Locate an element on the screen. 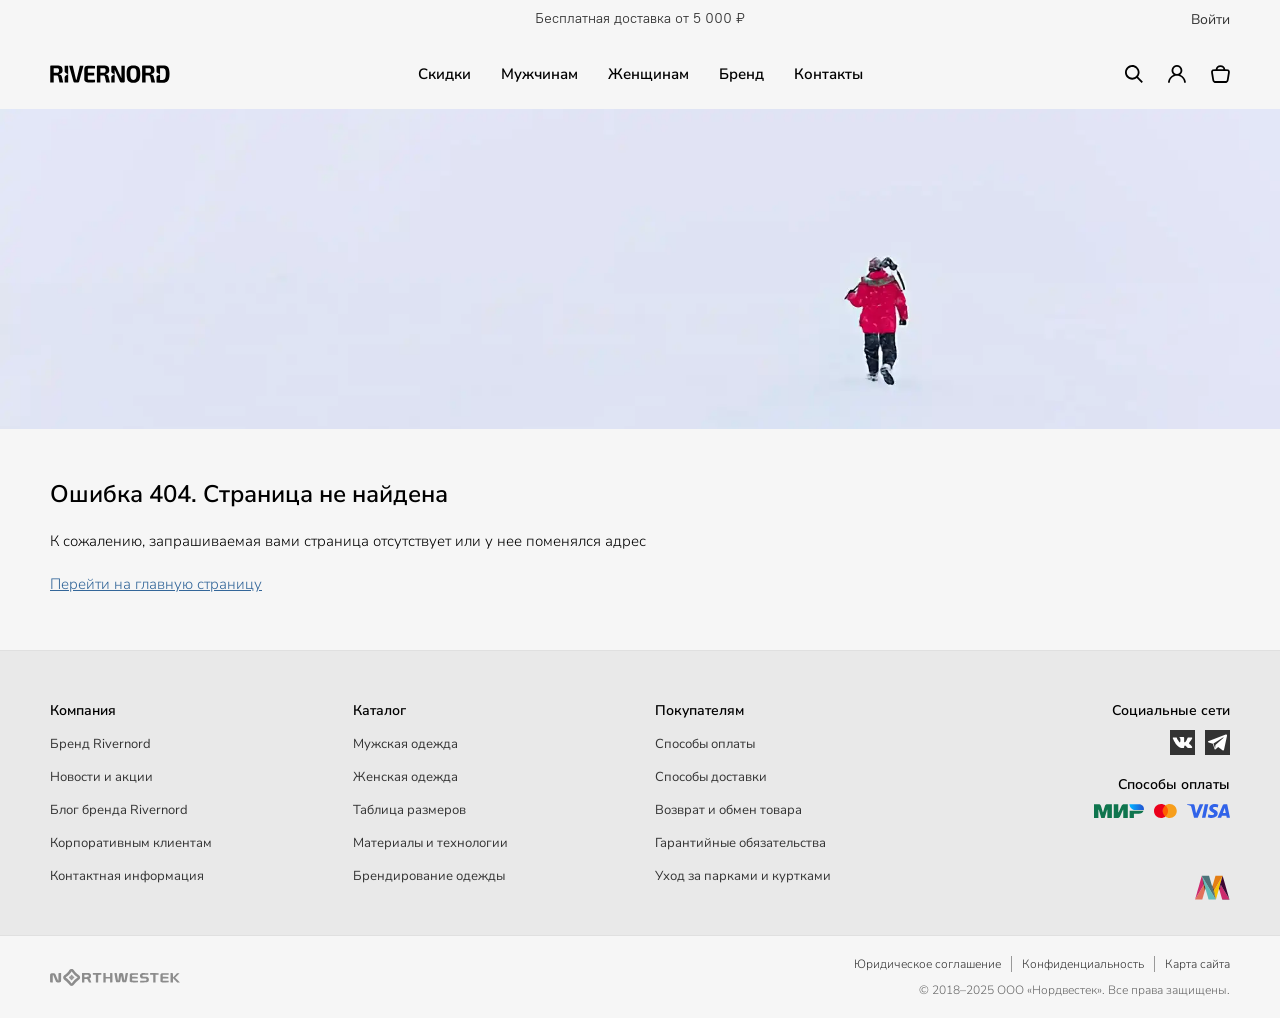 Image resolution: width=1280 pixels, height=1018 pixels. Способы доставки is located at coordinates (711, 777).